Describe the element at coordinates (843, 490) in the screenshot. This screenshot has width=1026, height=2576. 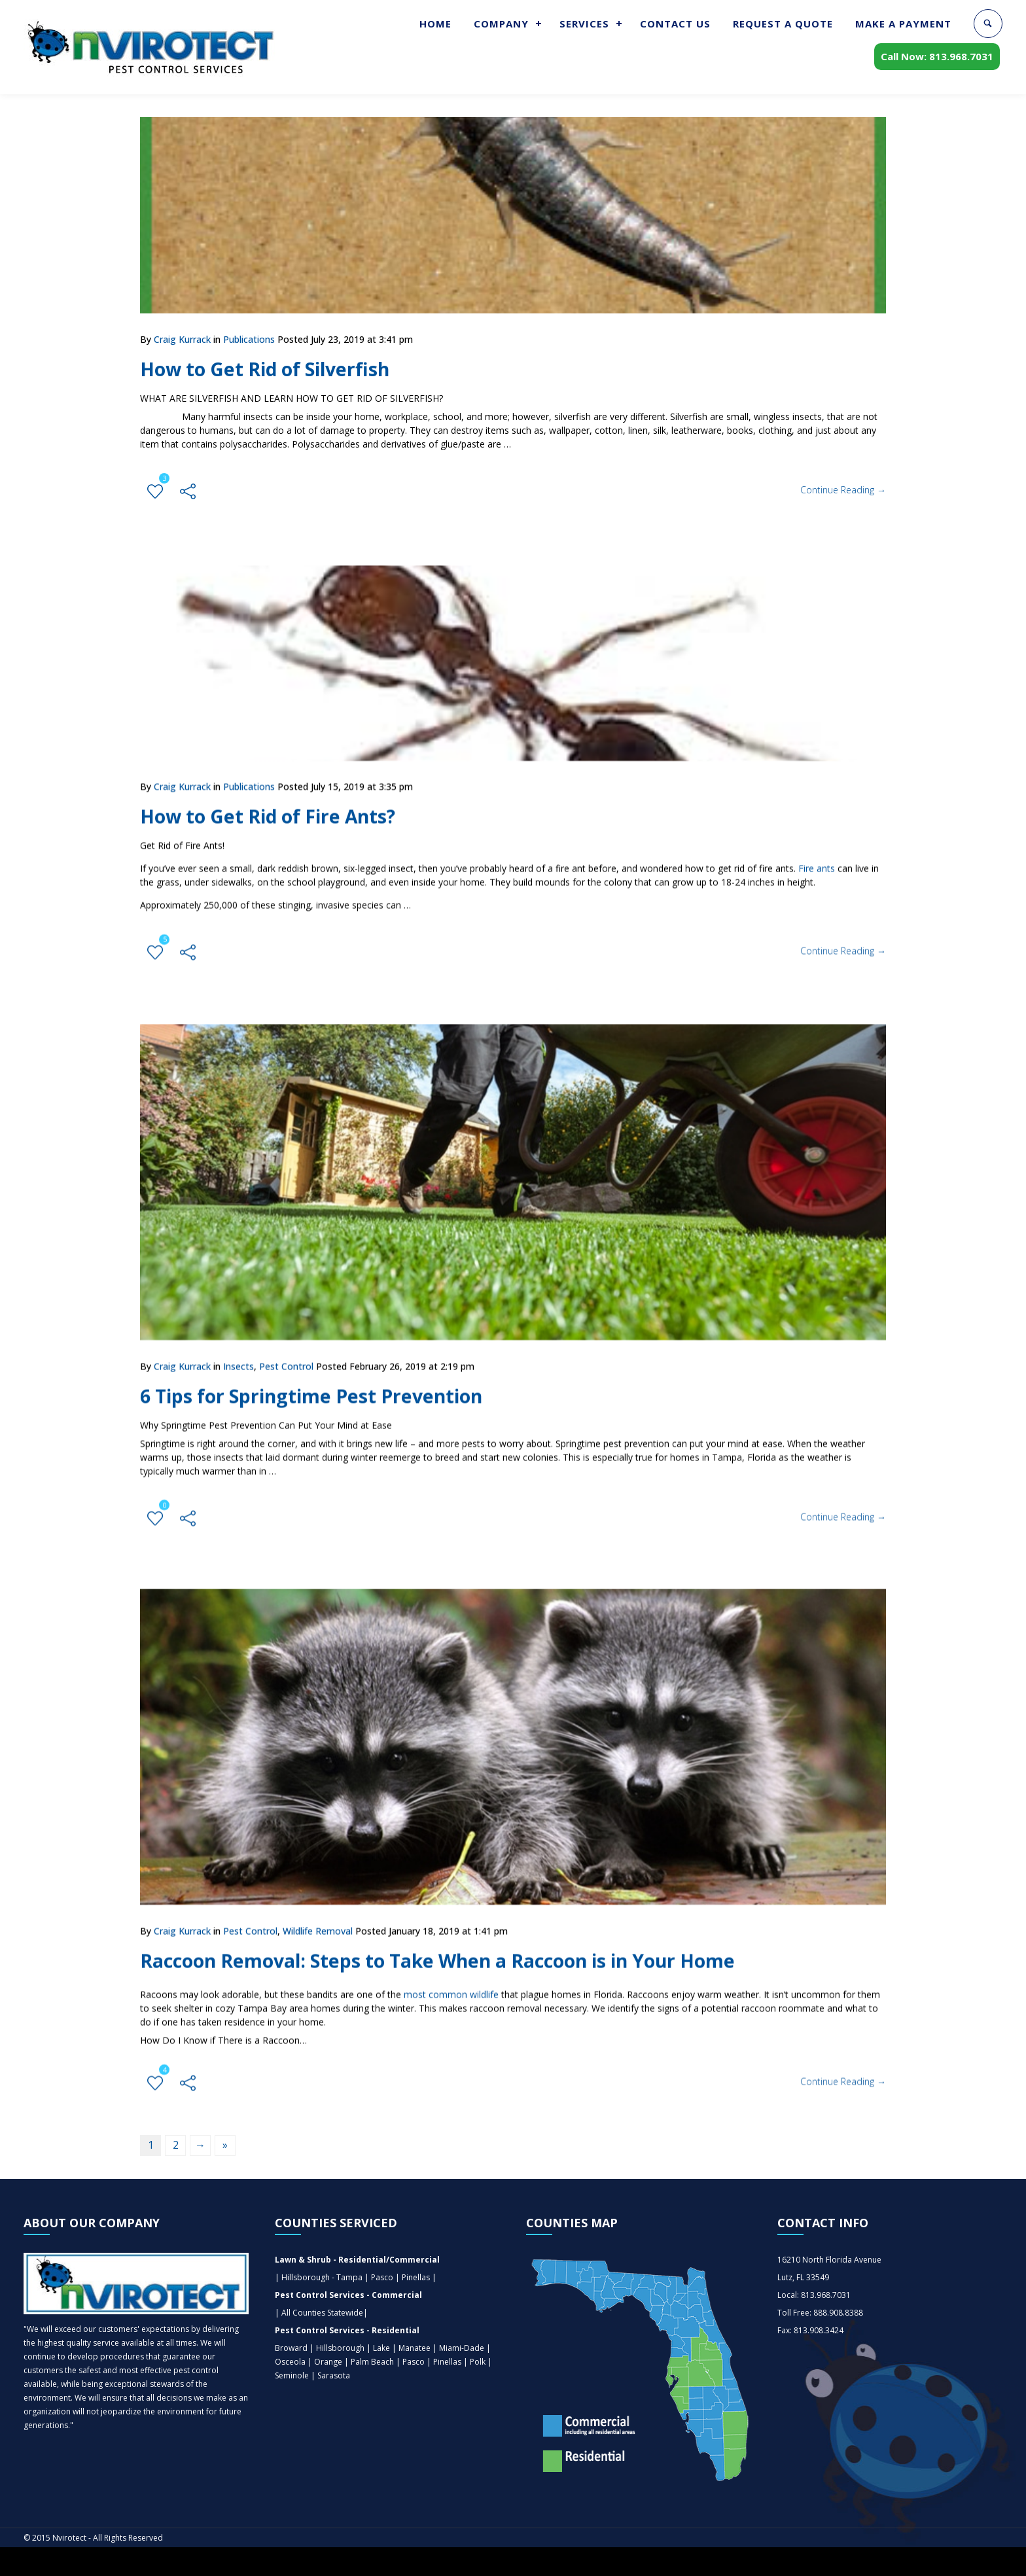
I see `Continue Reading →` at that location.